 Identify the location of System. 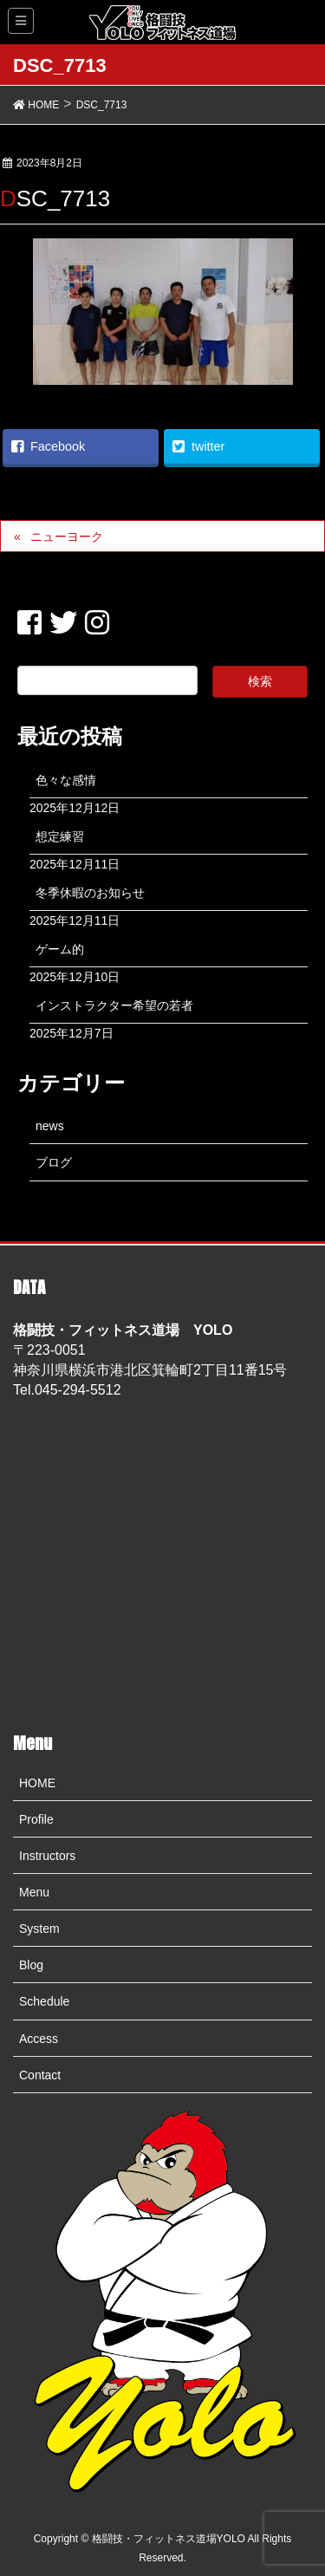
(39, 1928).